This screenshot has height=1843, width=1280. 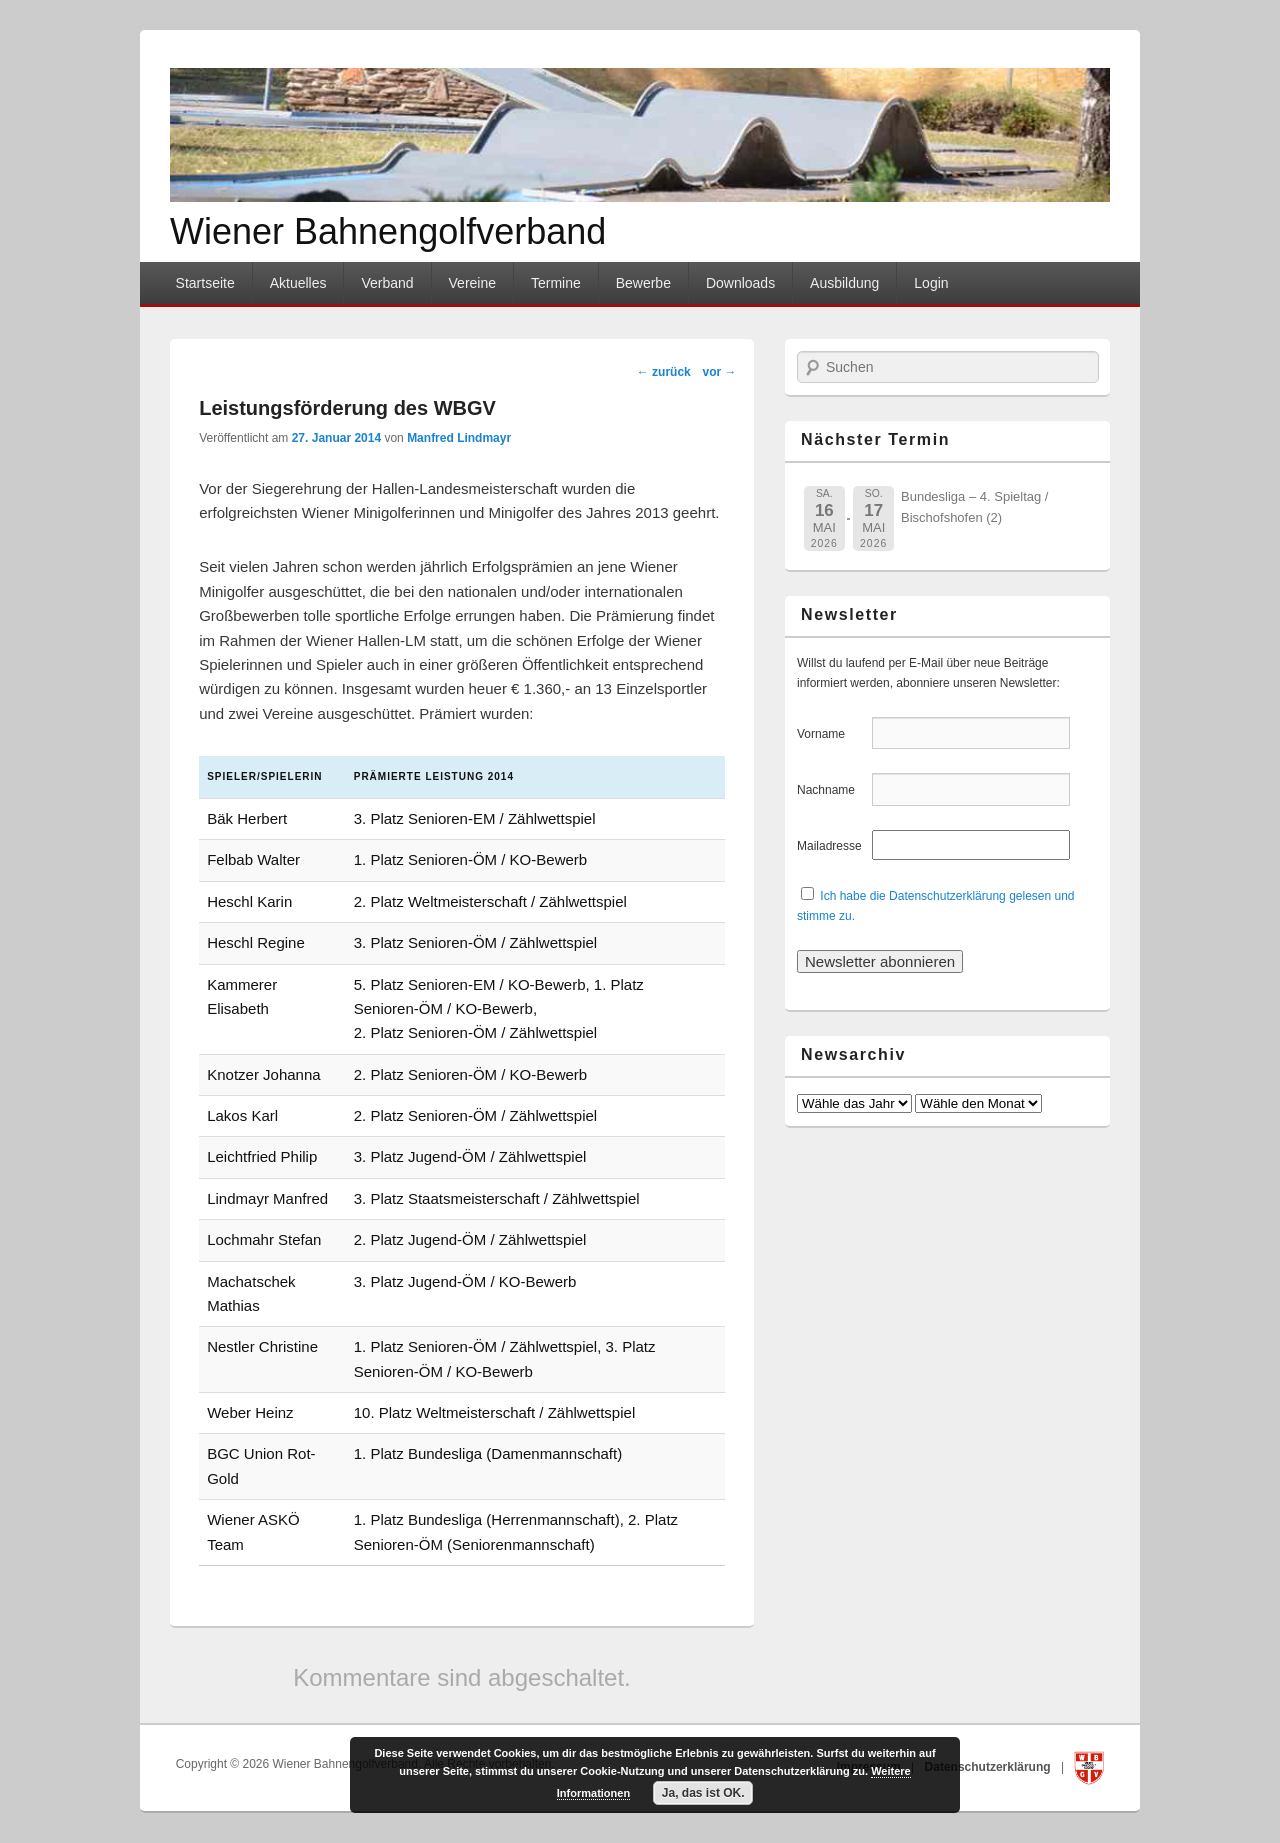 What do you see at coordinates (459, 438) in the screenshot?
I see `Manfred Lindmayr` at bounding box center [459, 438].